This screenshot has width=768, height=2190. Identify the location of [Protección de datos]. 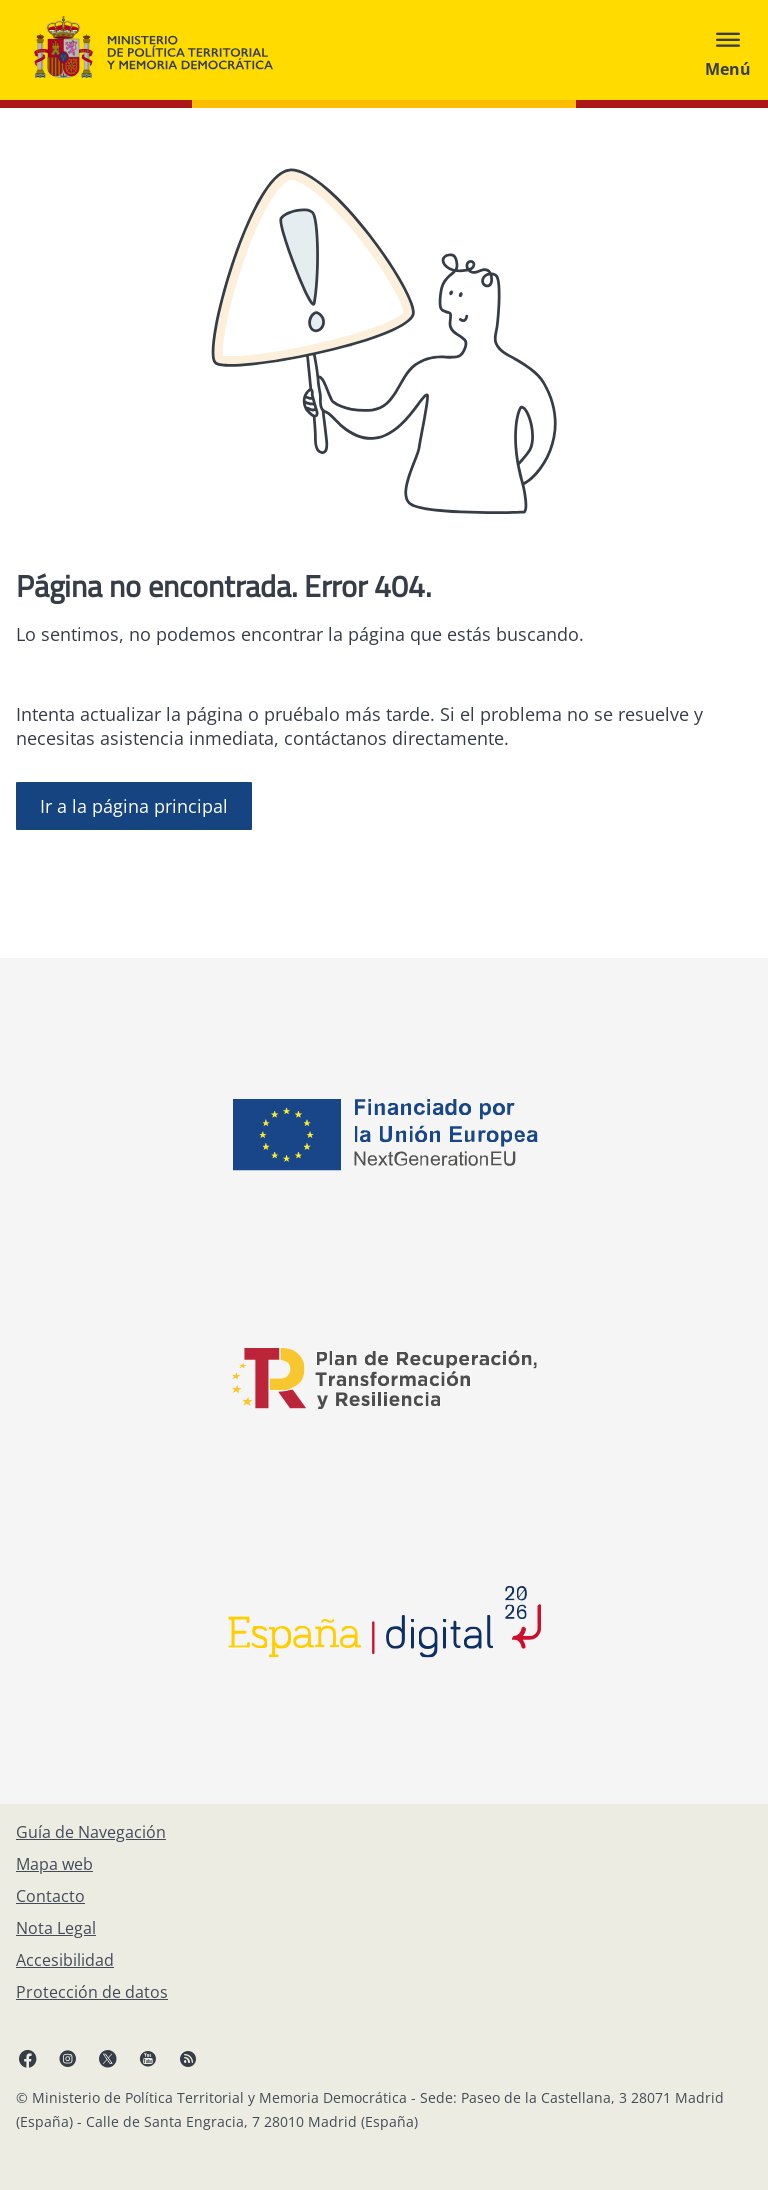
(92, 1992).